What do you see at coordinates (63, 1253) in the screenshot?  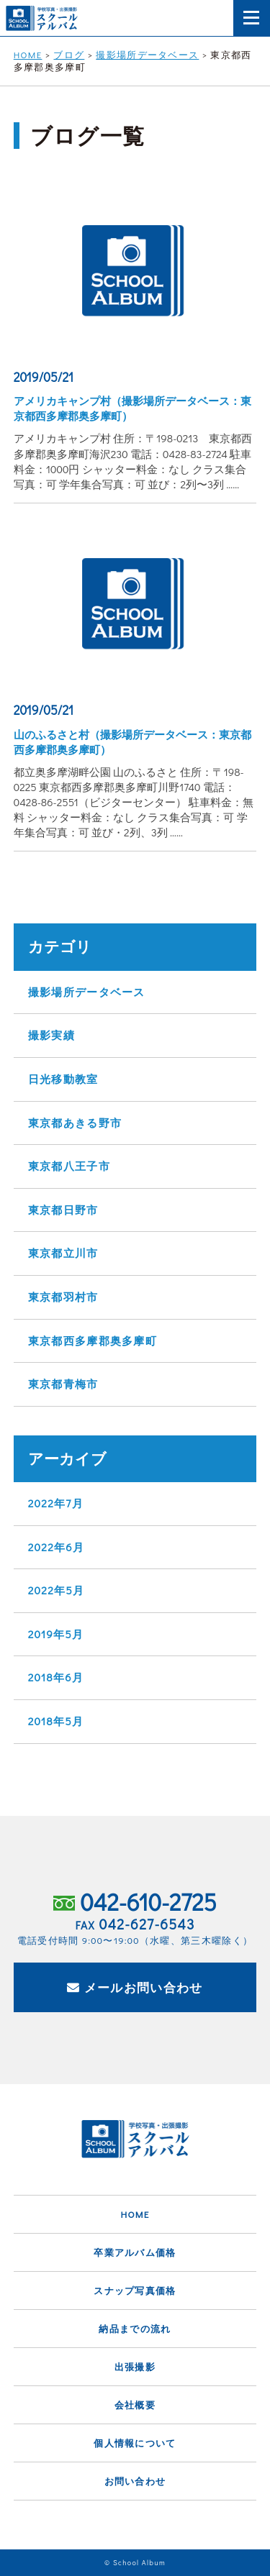 I see `東京都立川市` at bounding box center [63, 1253].